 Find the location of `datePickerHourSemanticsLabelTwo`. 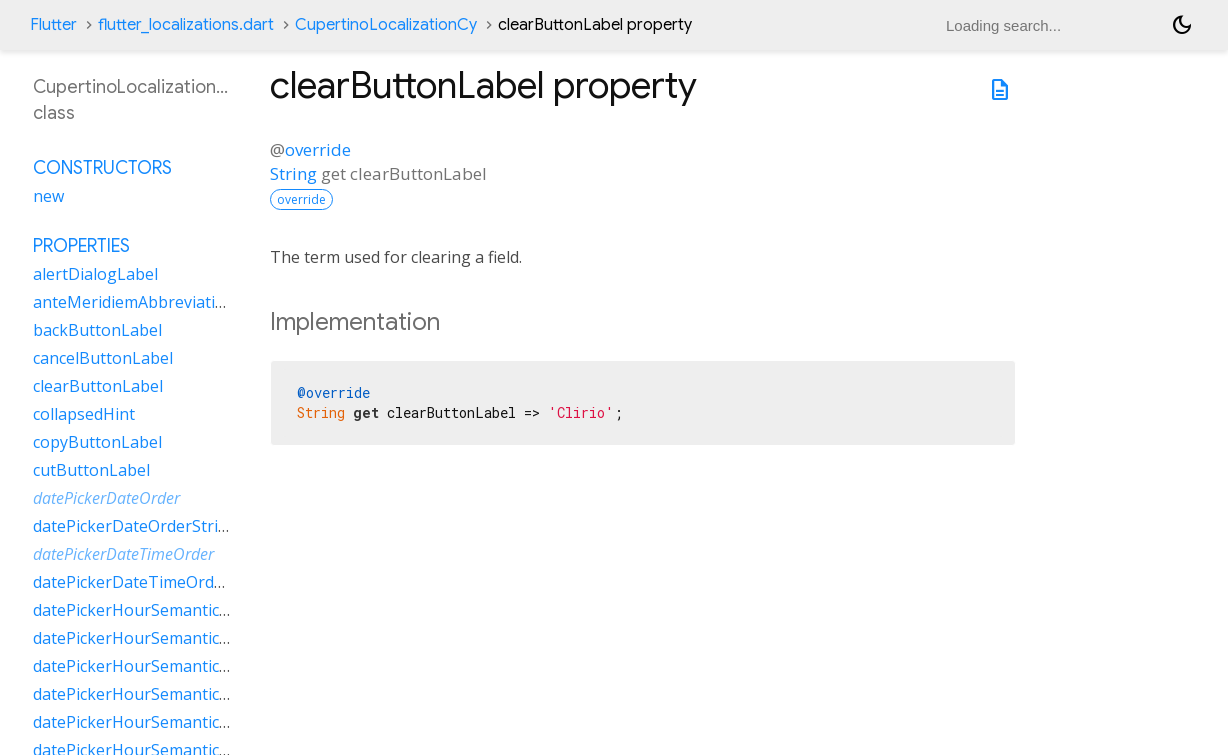

datePickerHourSemanticsLabelTwo is located at coordinates (167, 722).